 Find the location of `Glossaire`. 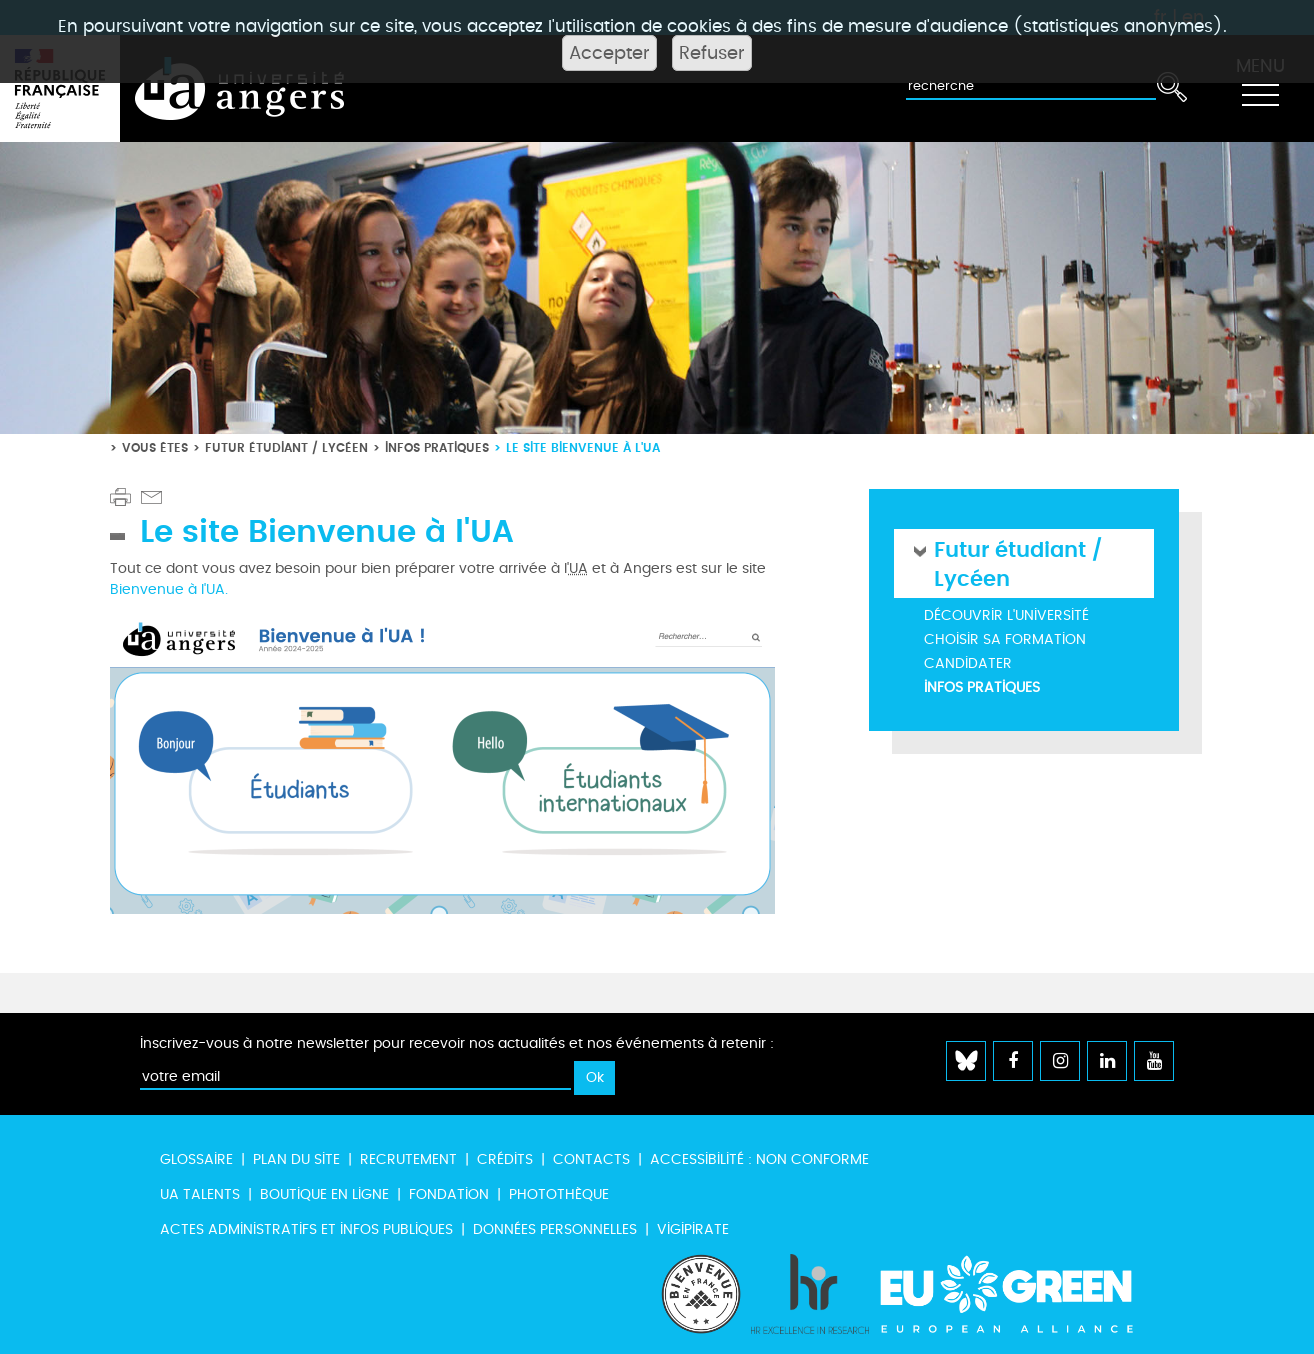

Glossaire is located at coordinates (196, 1159).